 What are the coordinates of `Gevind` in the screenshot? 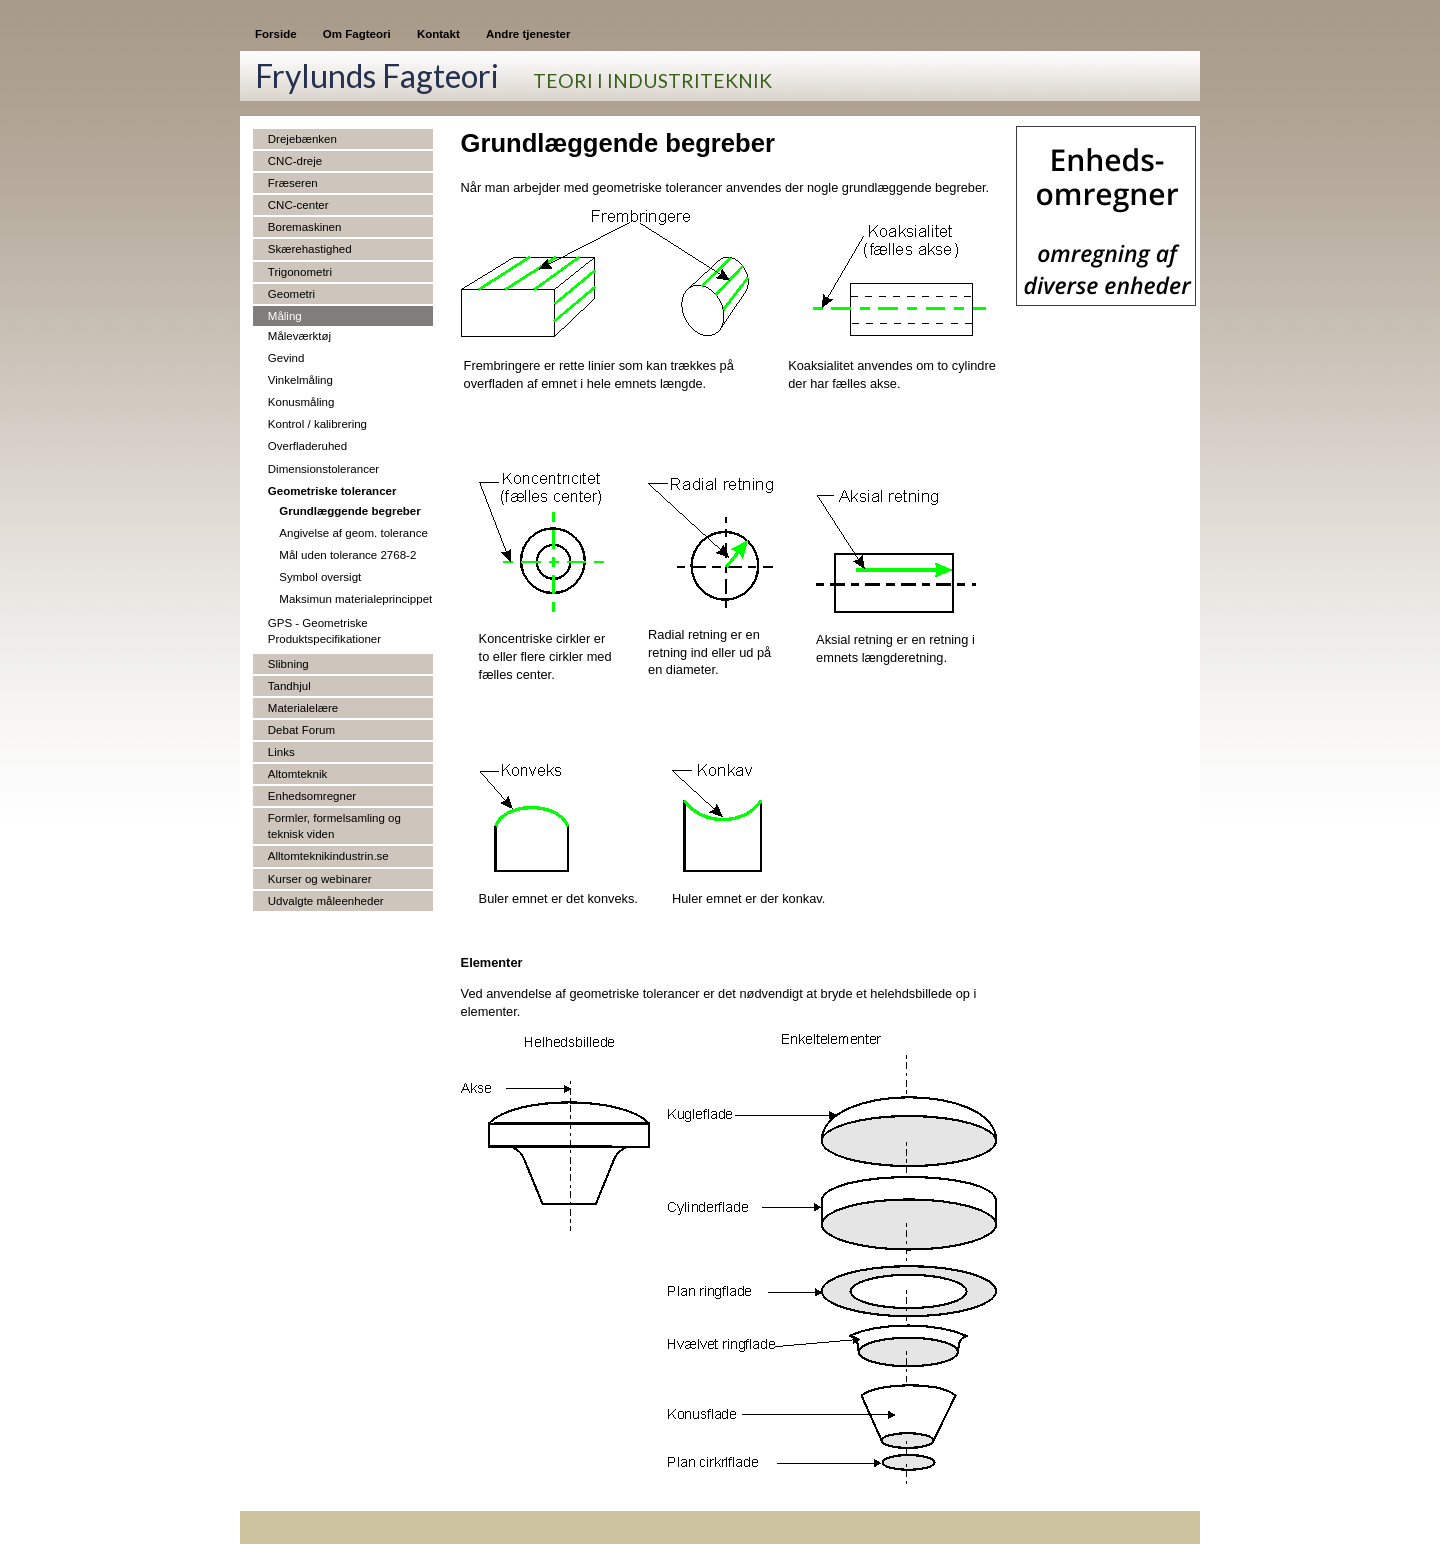 It's located at (286, 358).